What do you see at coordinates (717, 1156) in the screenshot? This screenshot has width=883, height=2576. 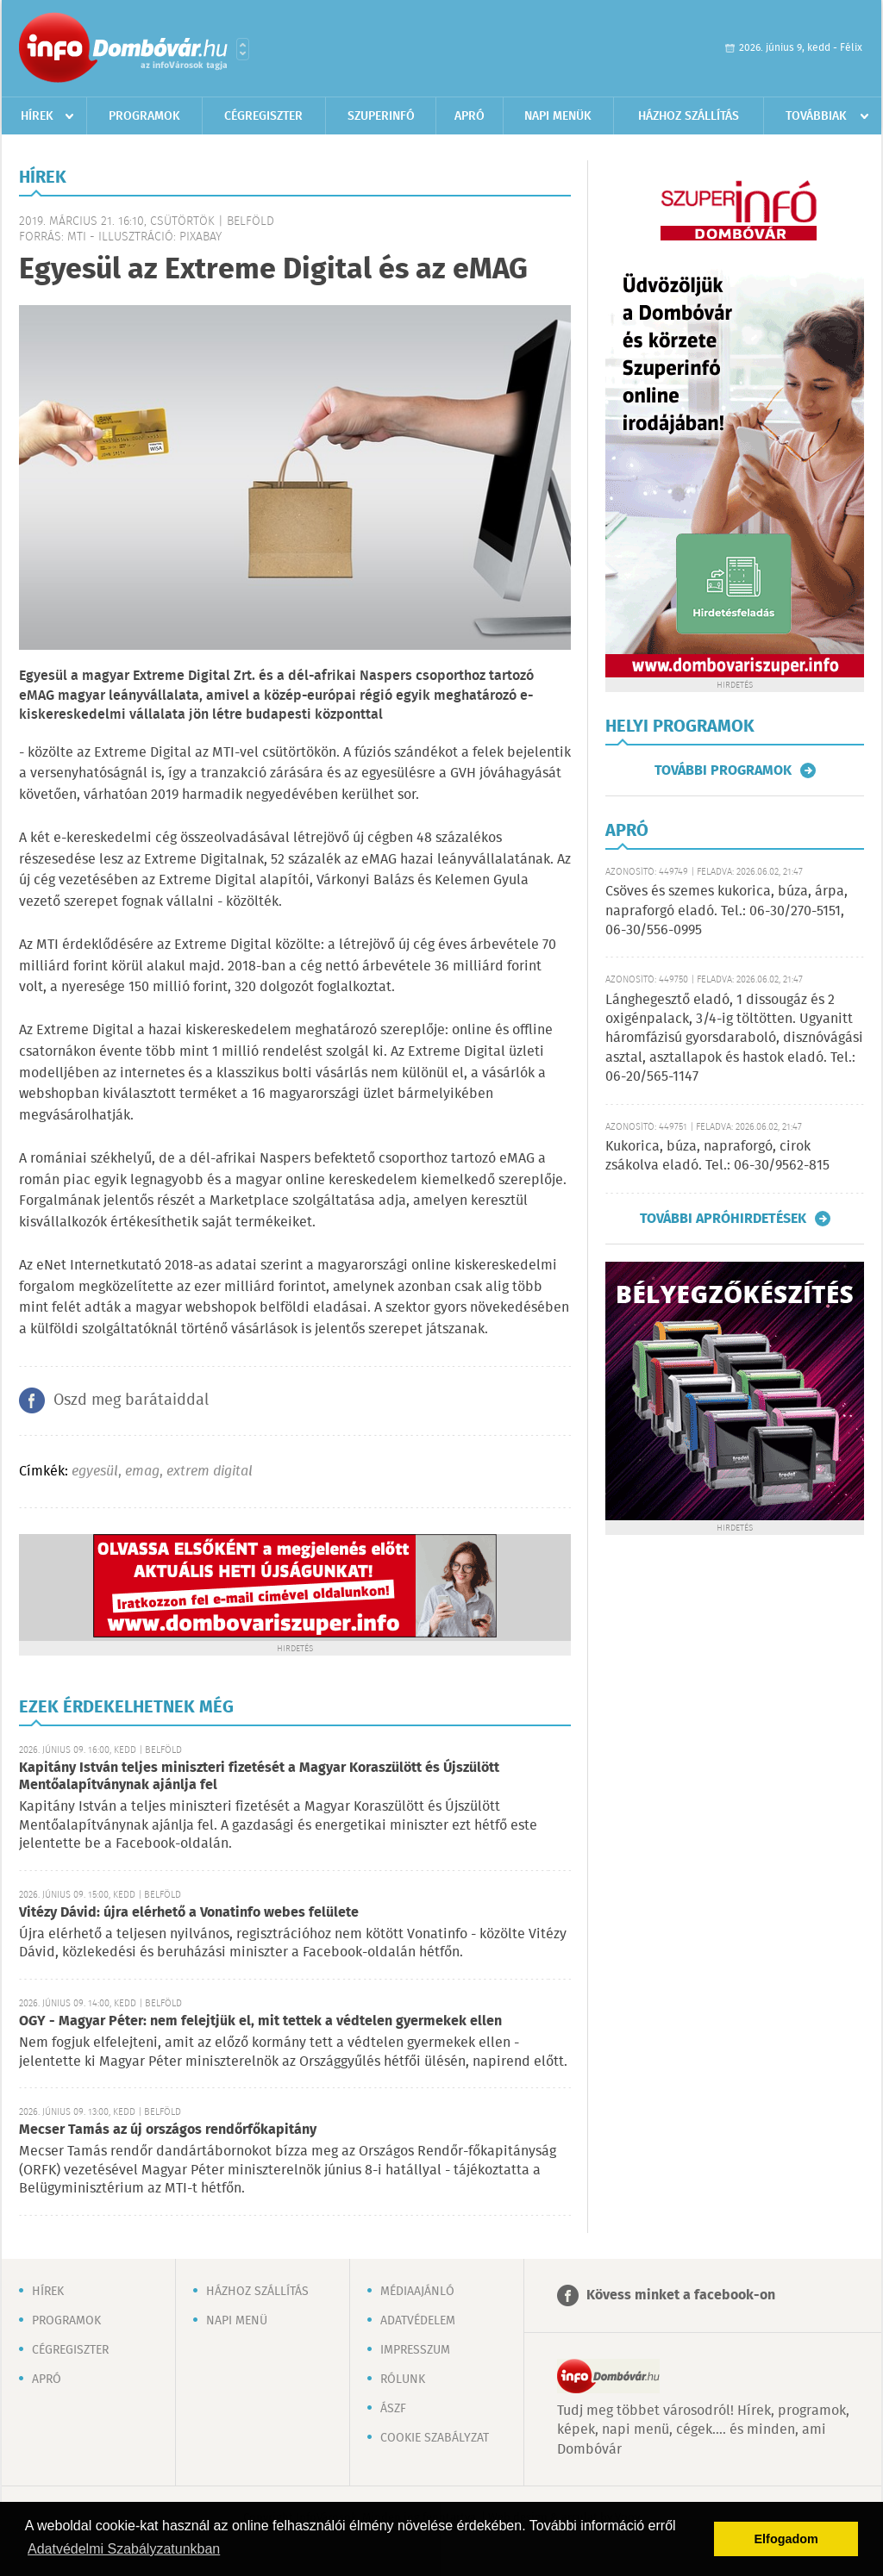 I see `Kukorica, búza, napraforgó, cirok zsákolva eladó. Tel.: 06-30/9562-815` at bounding box center [717, 1156].